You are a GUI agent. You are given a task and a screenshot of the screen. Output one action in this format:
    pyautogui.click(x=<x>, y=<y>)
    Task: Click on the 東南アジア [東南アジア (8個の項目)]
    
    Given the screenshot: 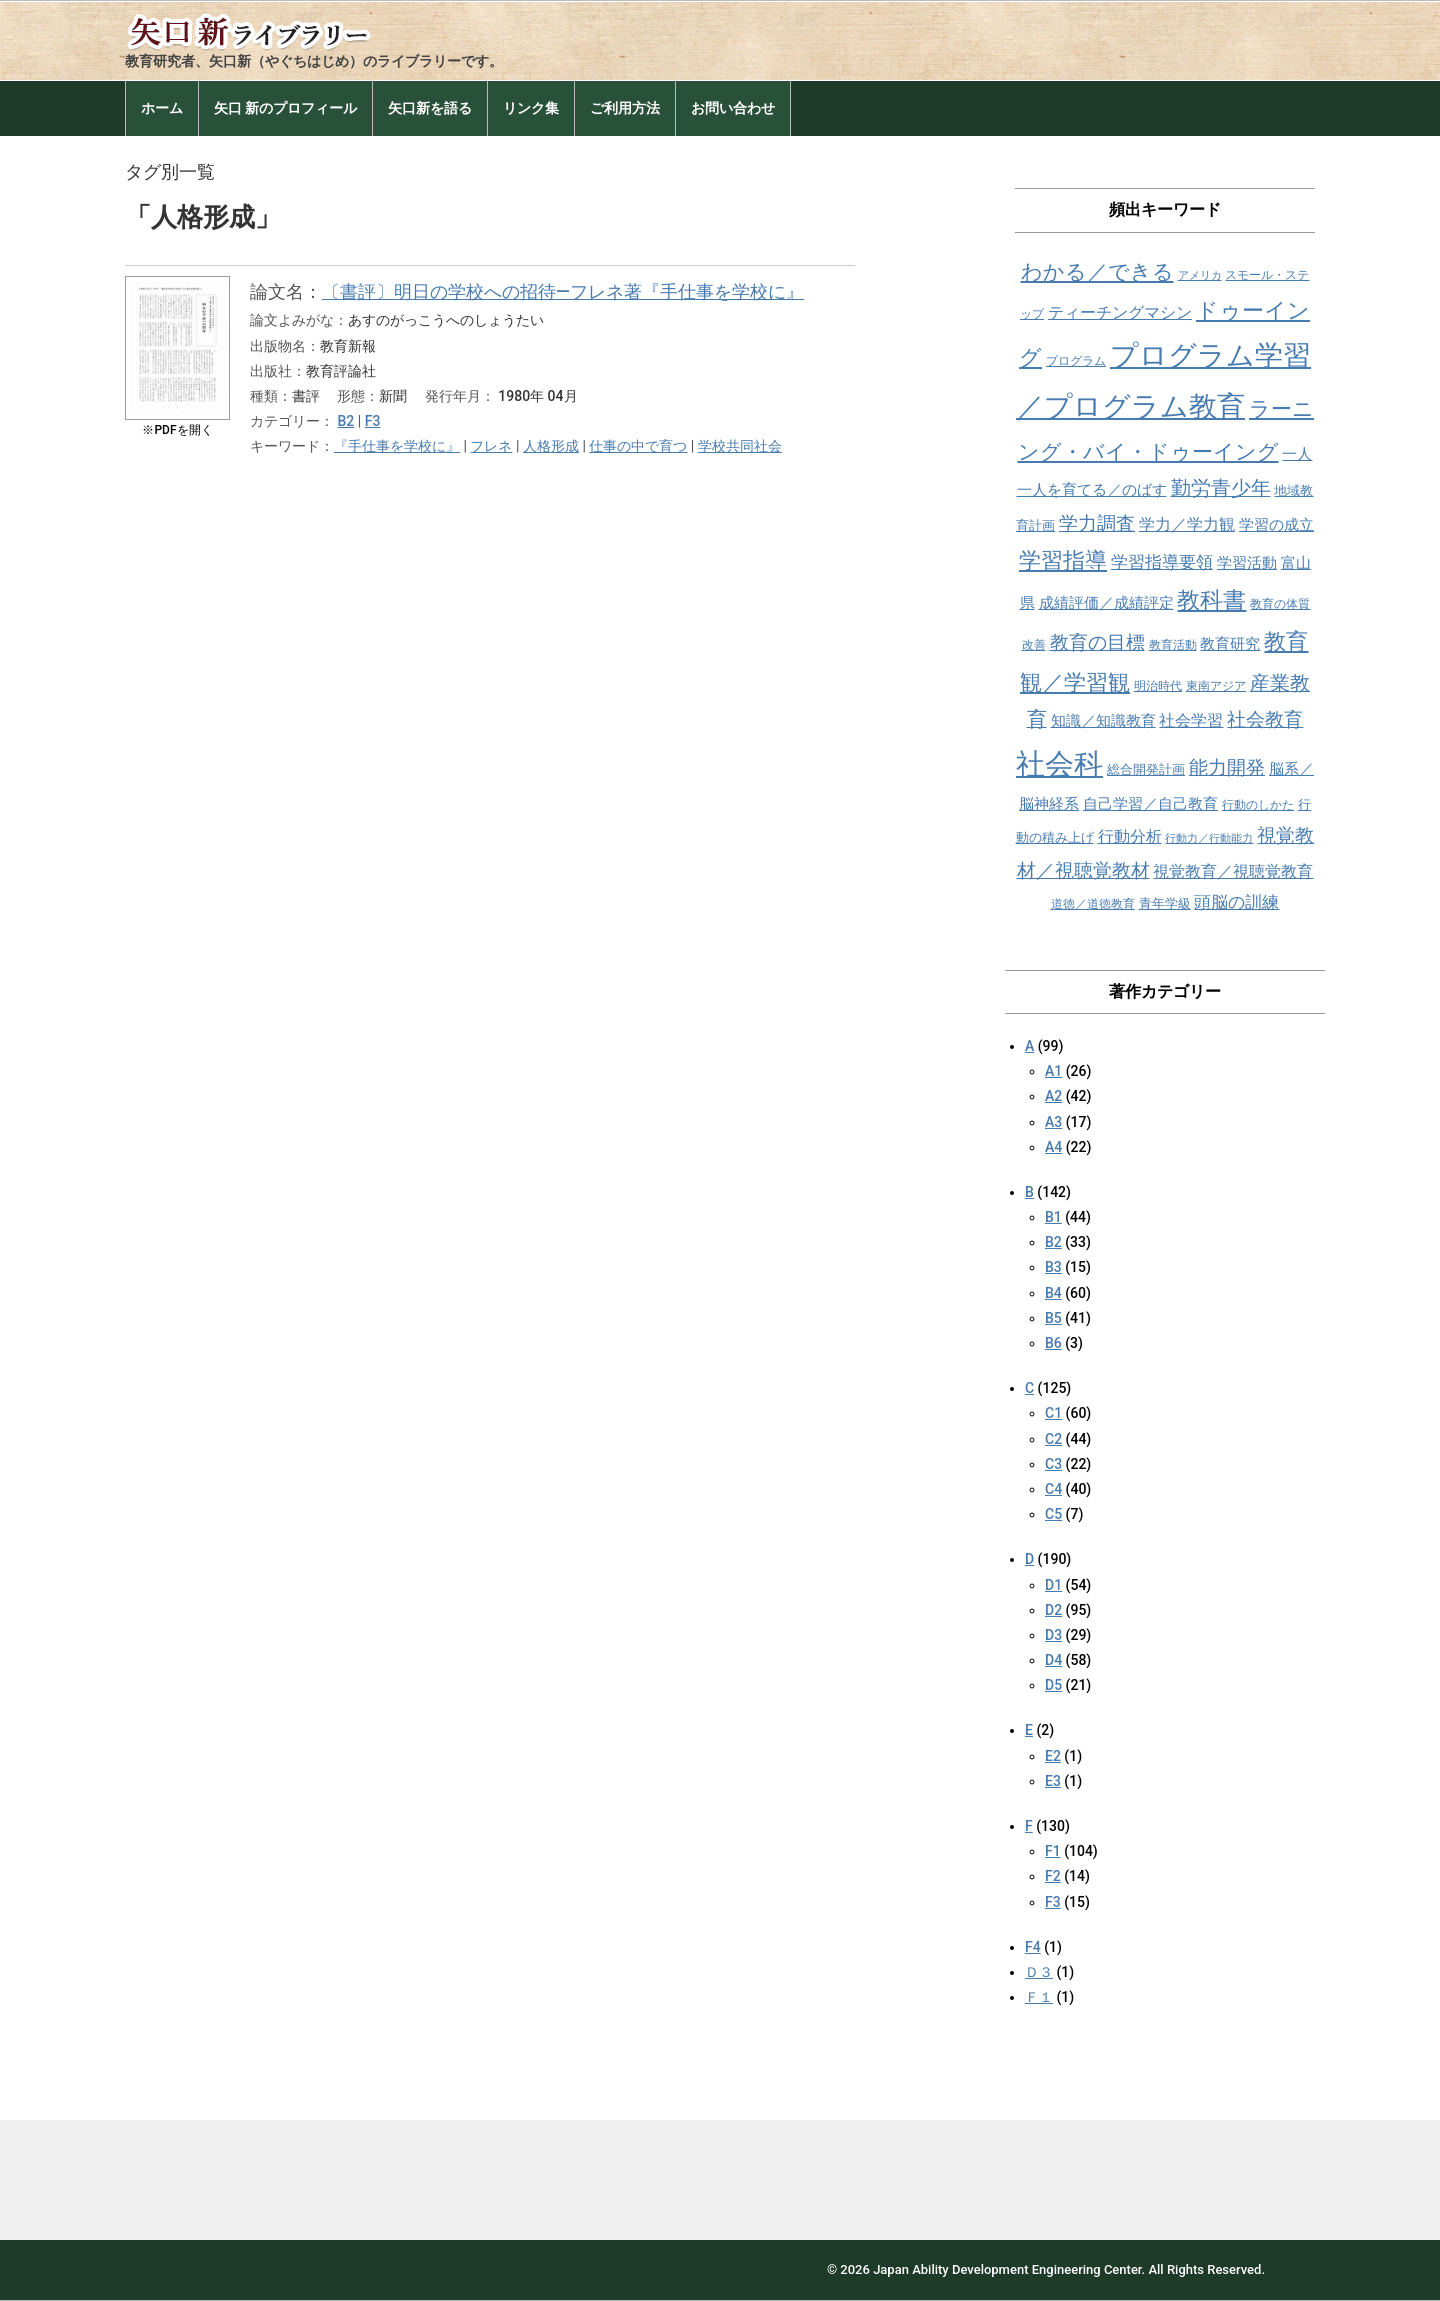 What is the action you would take?
    pyautogui.click(x=1216, y=686)
    